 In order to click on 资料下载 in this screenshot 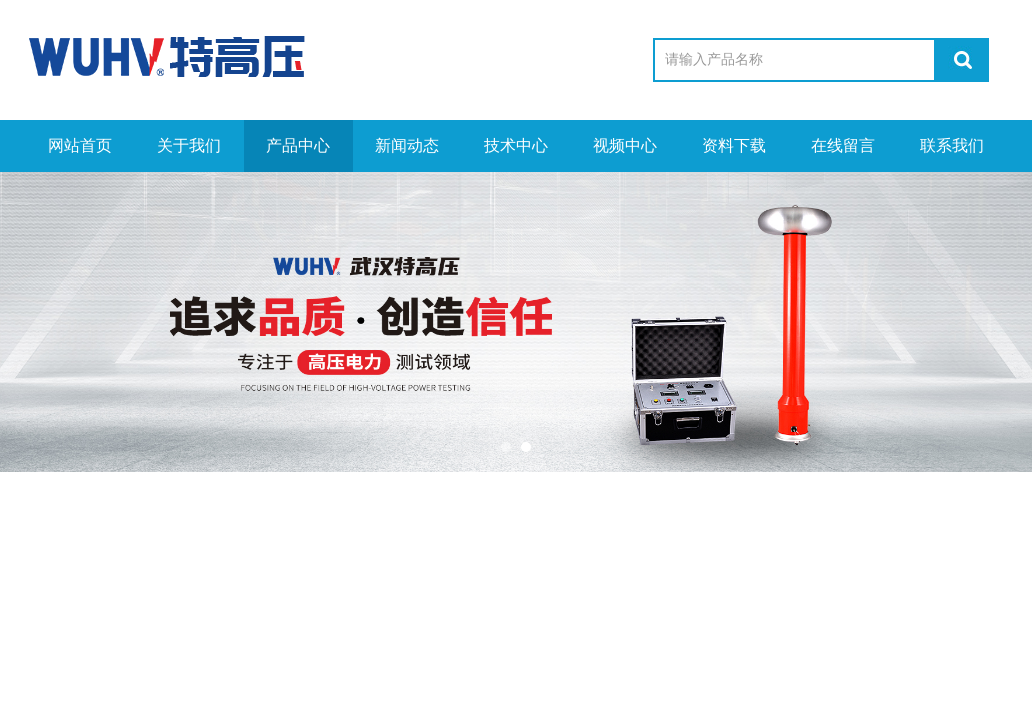, I will do `click(734, 145)`.